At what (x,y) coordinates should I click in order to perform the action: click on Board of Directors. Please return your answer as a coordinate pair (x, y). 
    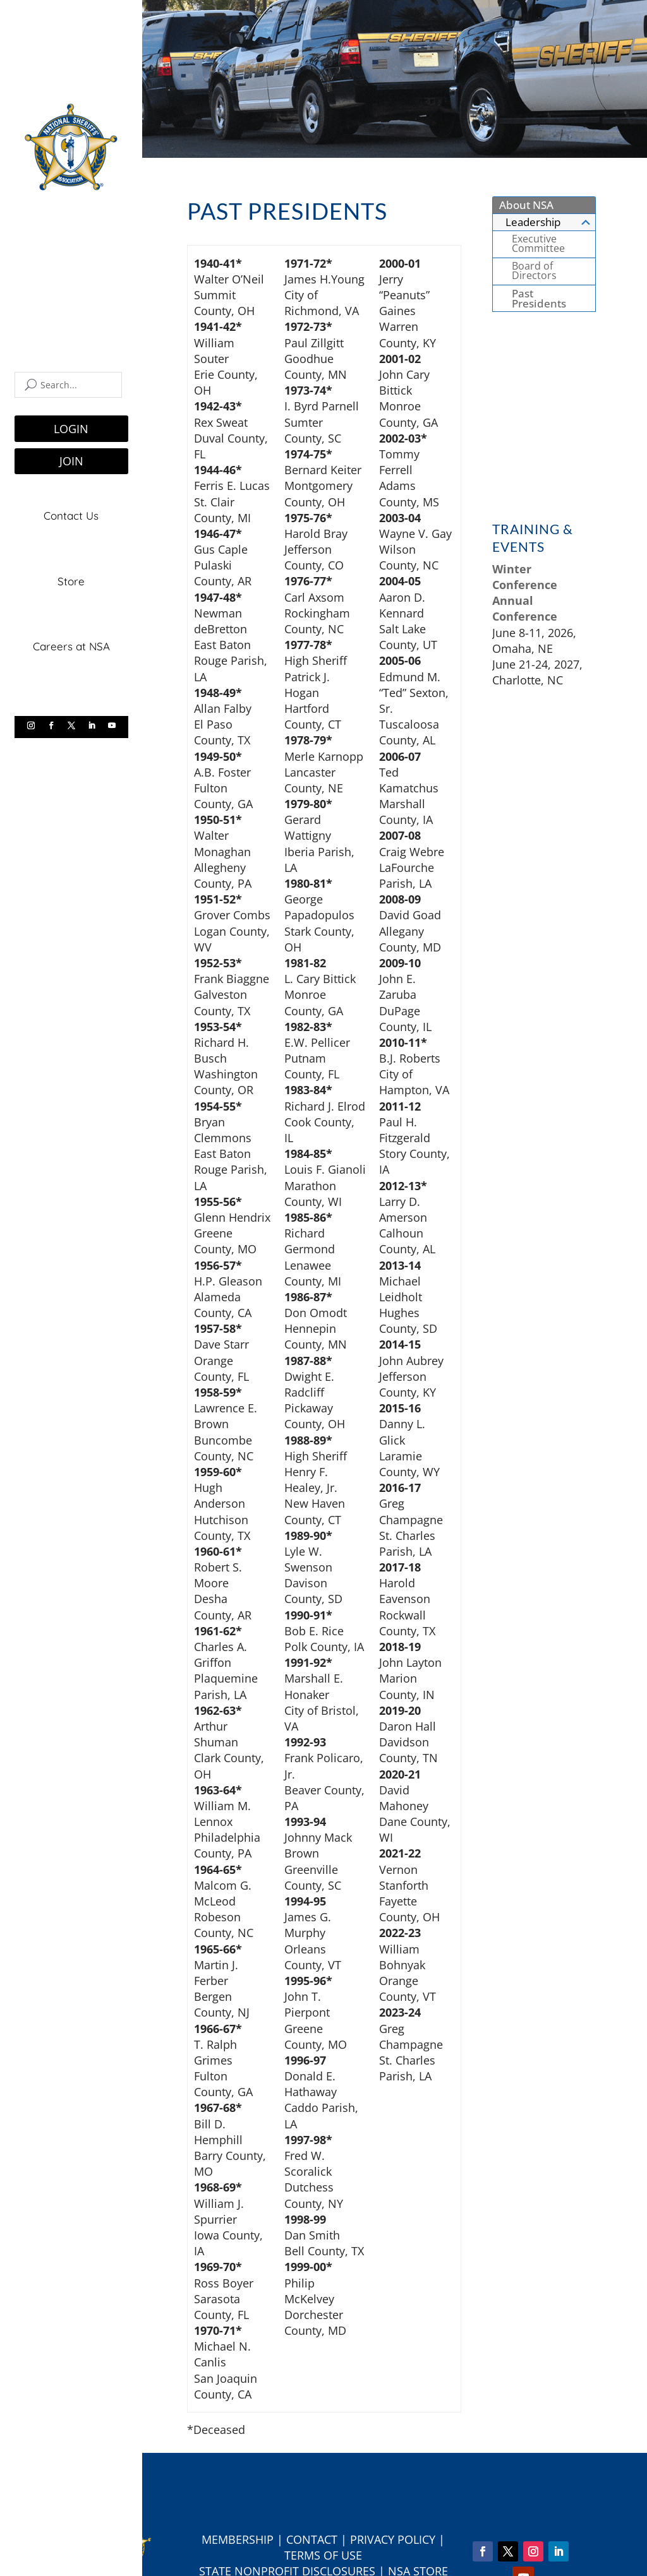
    Looking at the image, I should click on (534, 271).